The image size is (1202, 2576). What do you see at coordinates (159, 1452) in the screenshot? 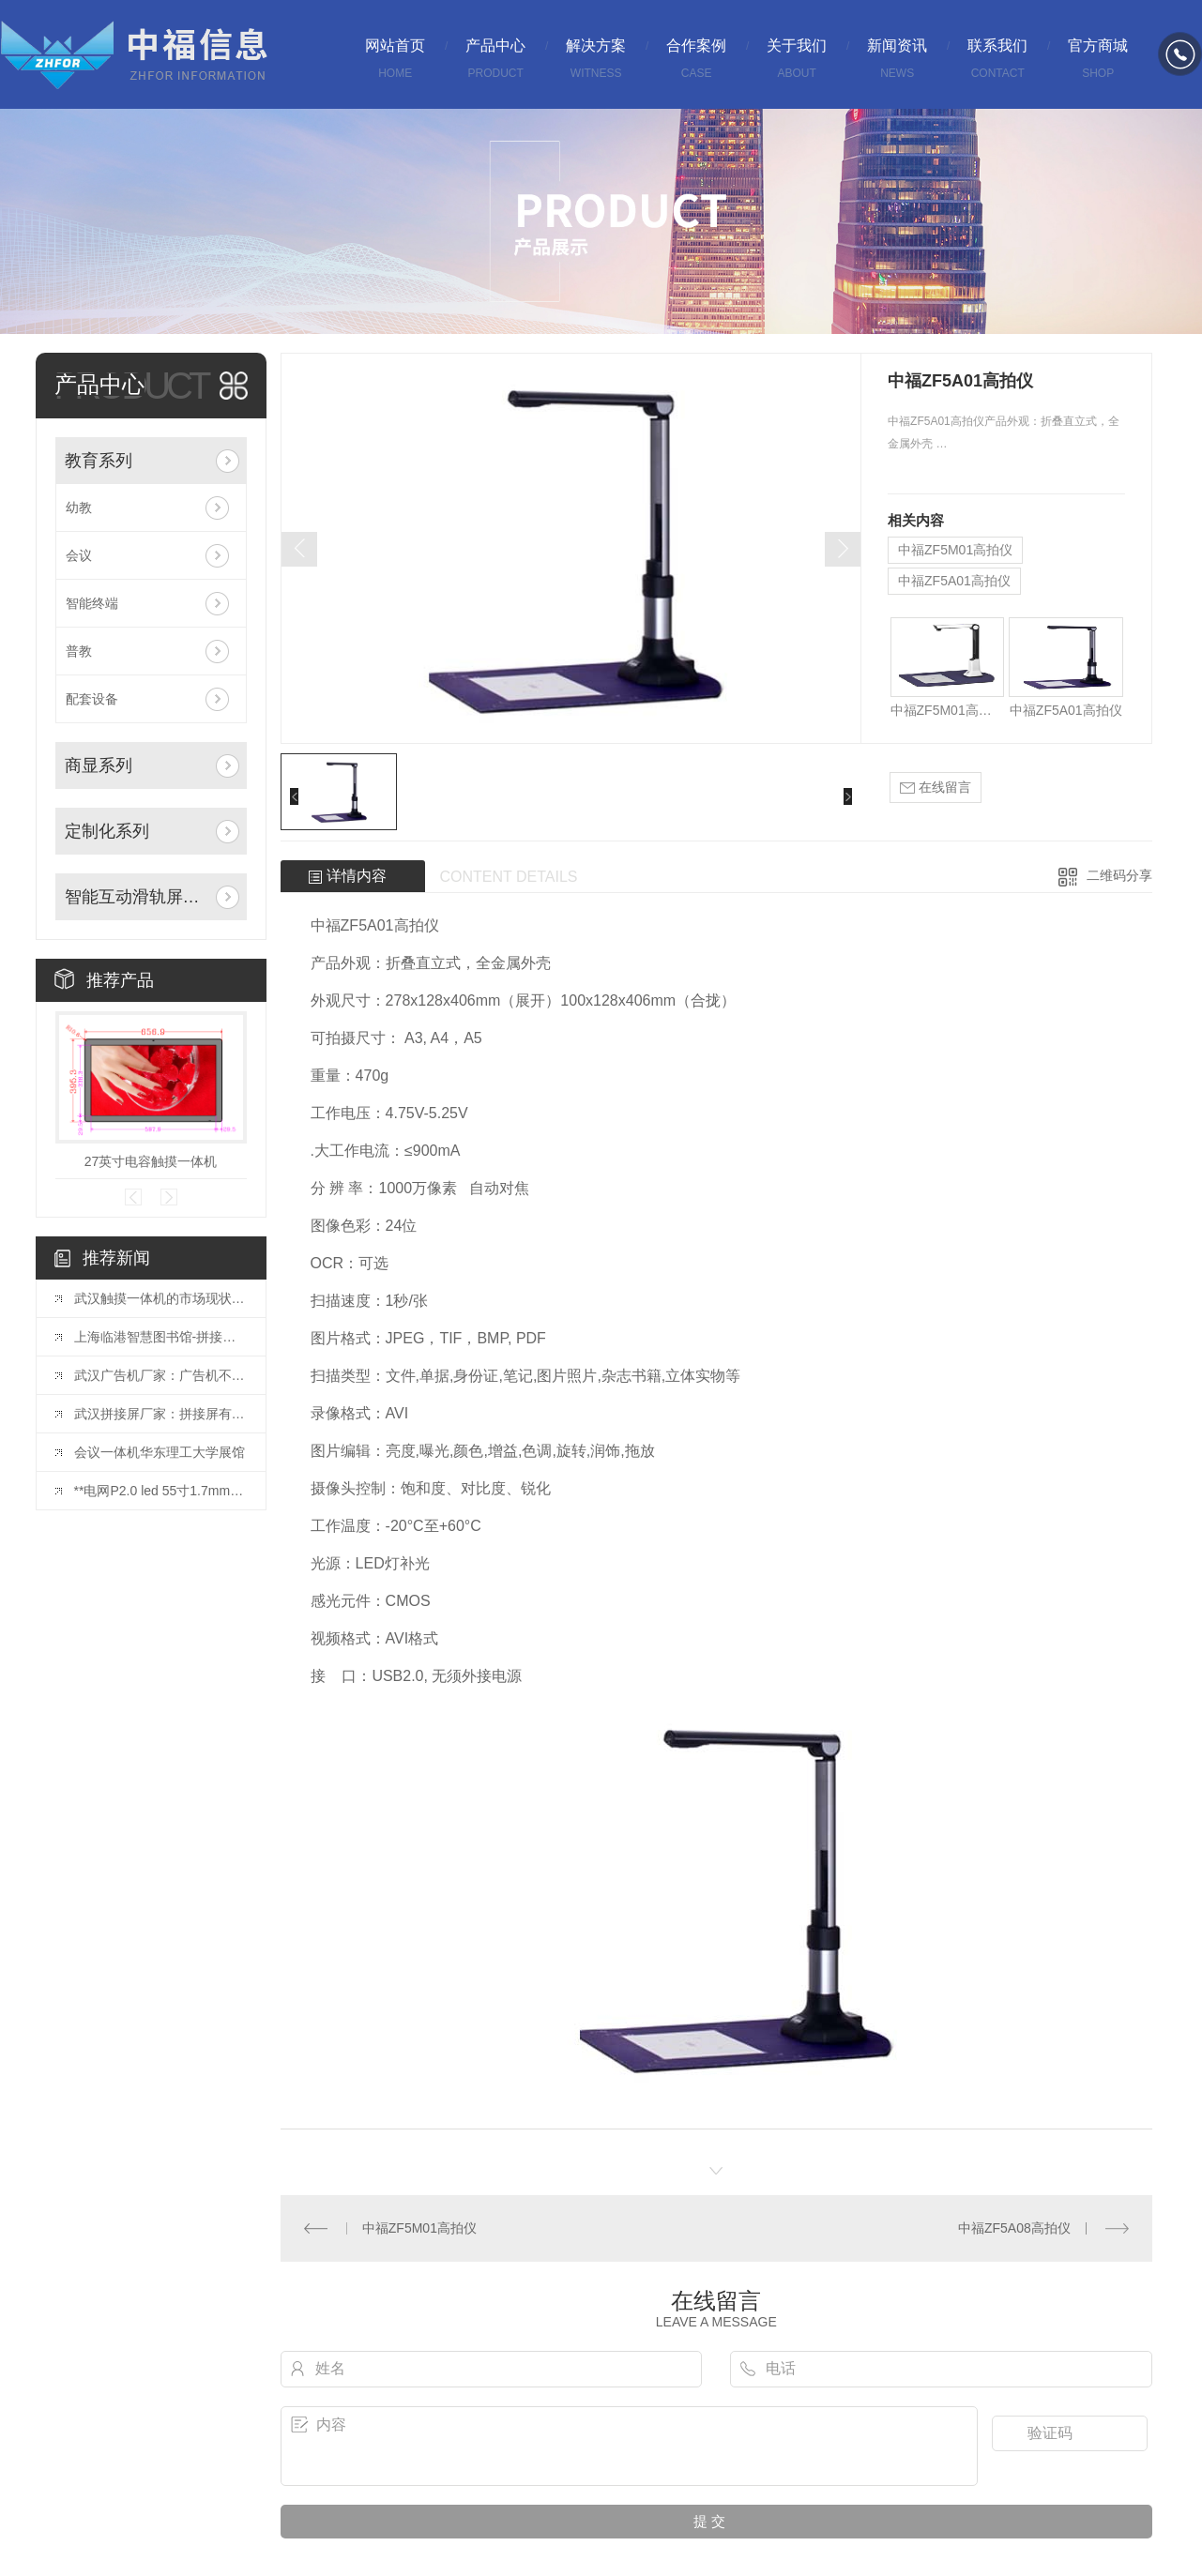
I see `会议一体机华东理工大学展馆` at bounding box center [159, 1452].